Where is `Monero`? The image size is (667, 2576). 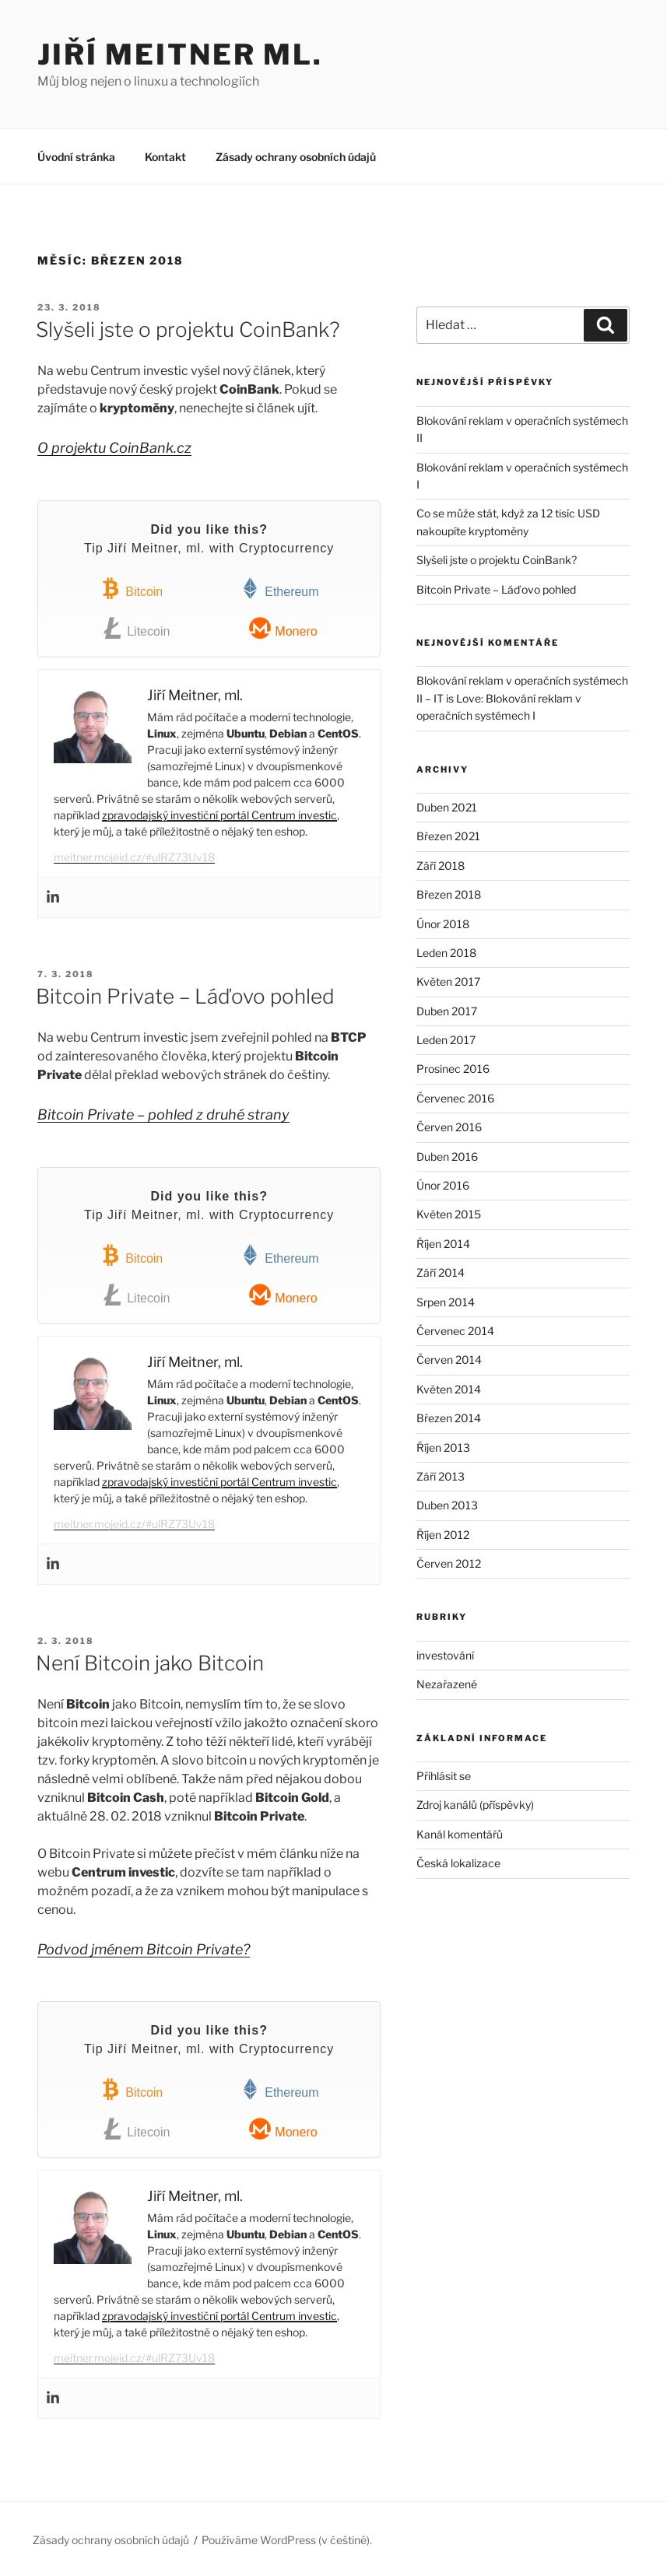
Monero is located at coordinates (283, 628).